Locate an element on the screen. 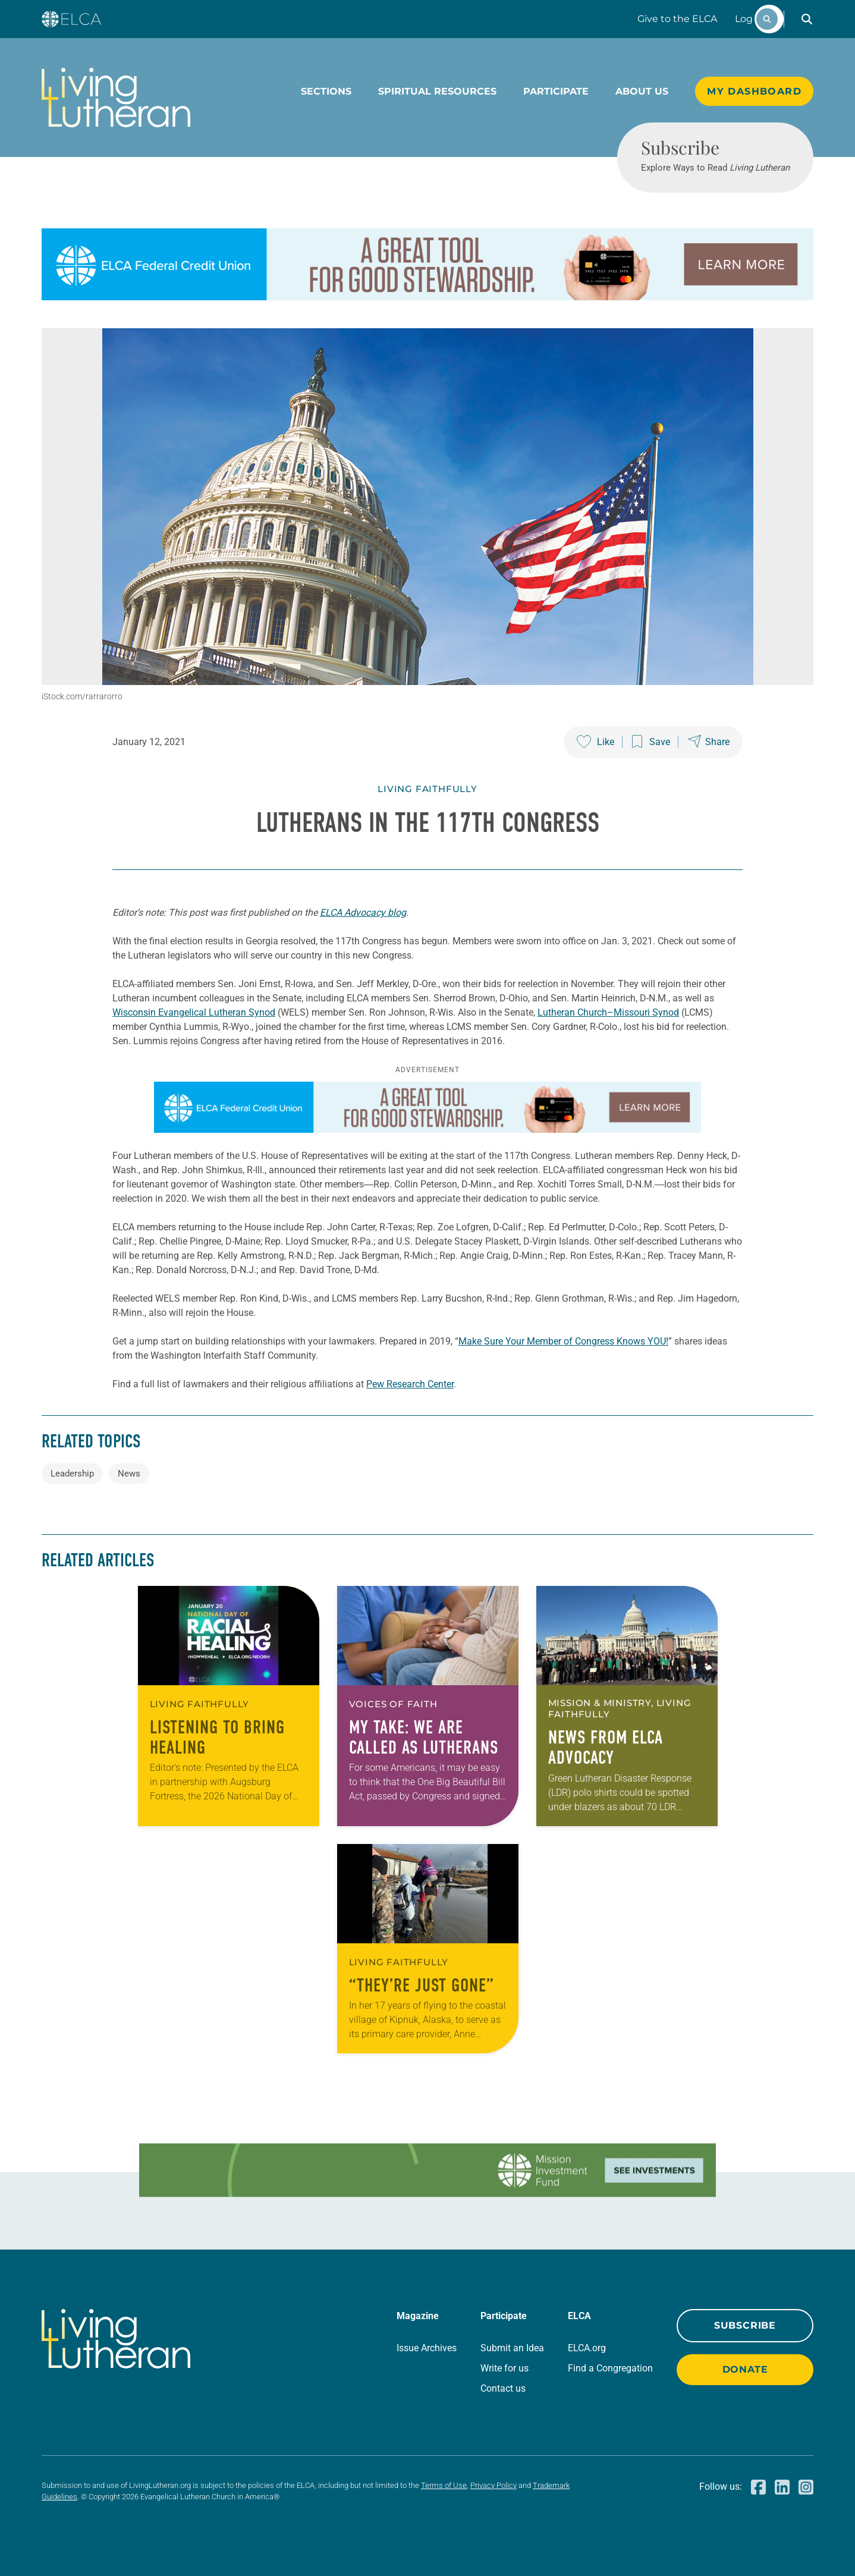 The height and width of the screenshot is (2576, 855). News is located at coordinates (129, 1473).